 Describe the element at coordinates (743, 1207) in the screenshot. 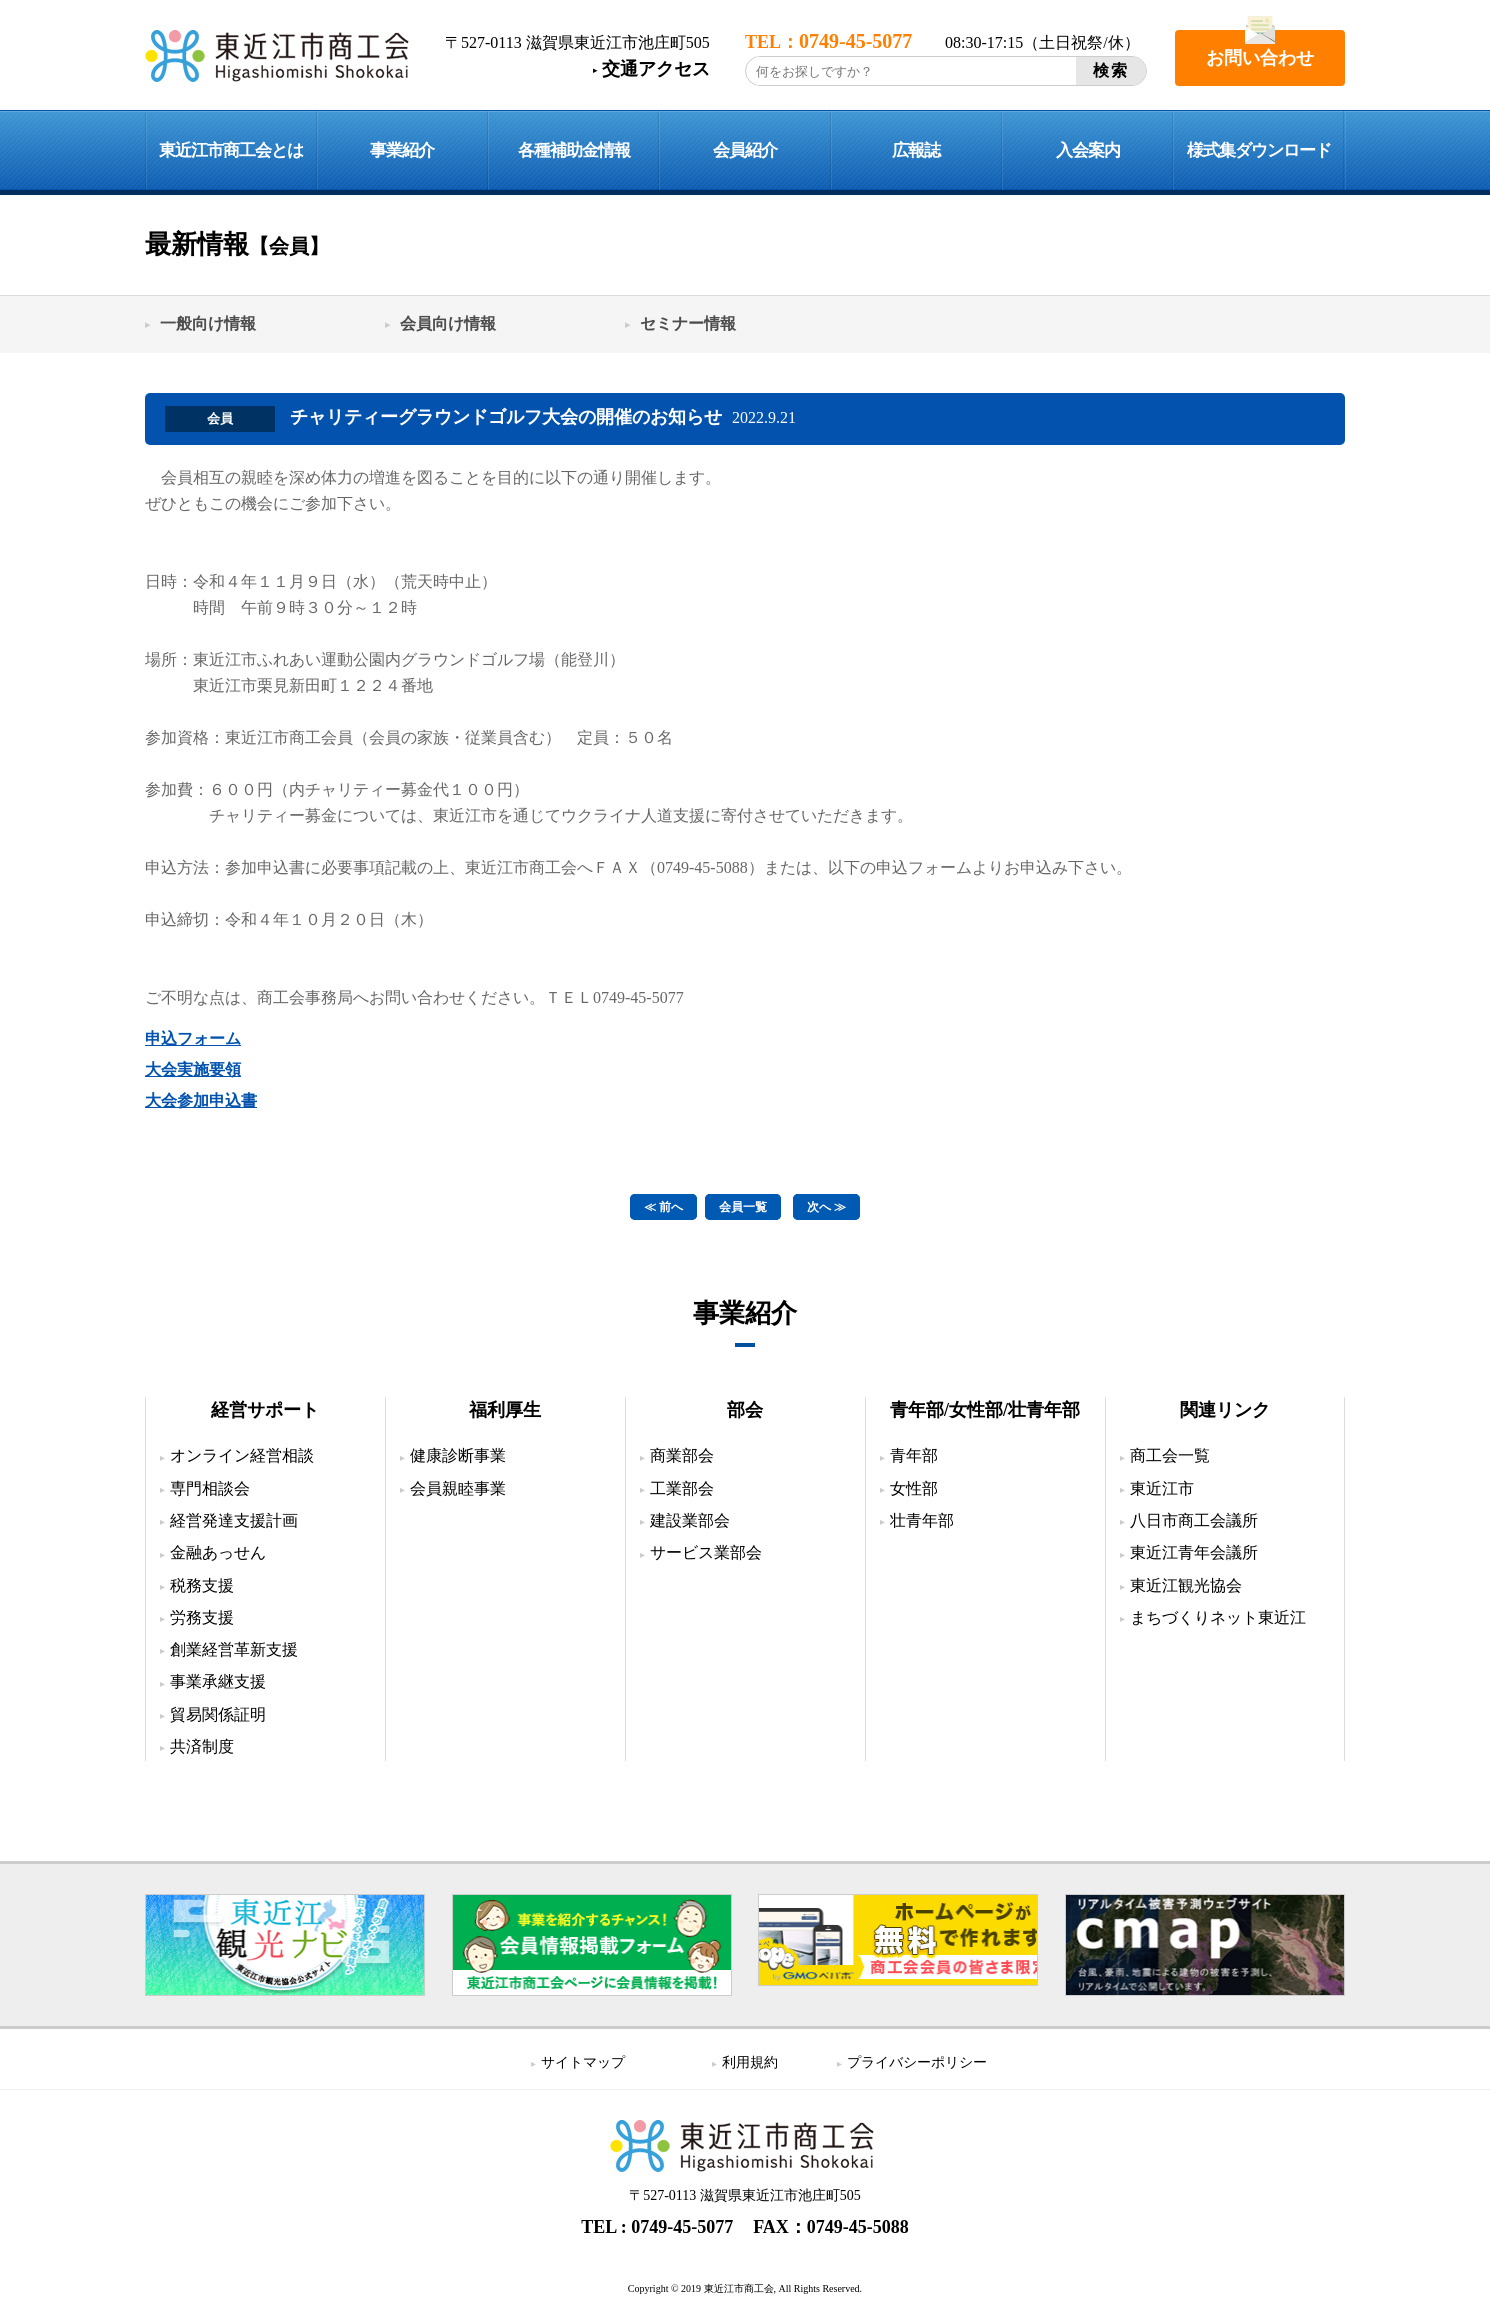

I see `会員一覧` at that location.